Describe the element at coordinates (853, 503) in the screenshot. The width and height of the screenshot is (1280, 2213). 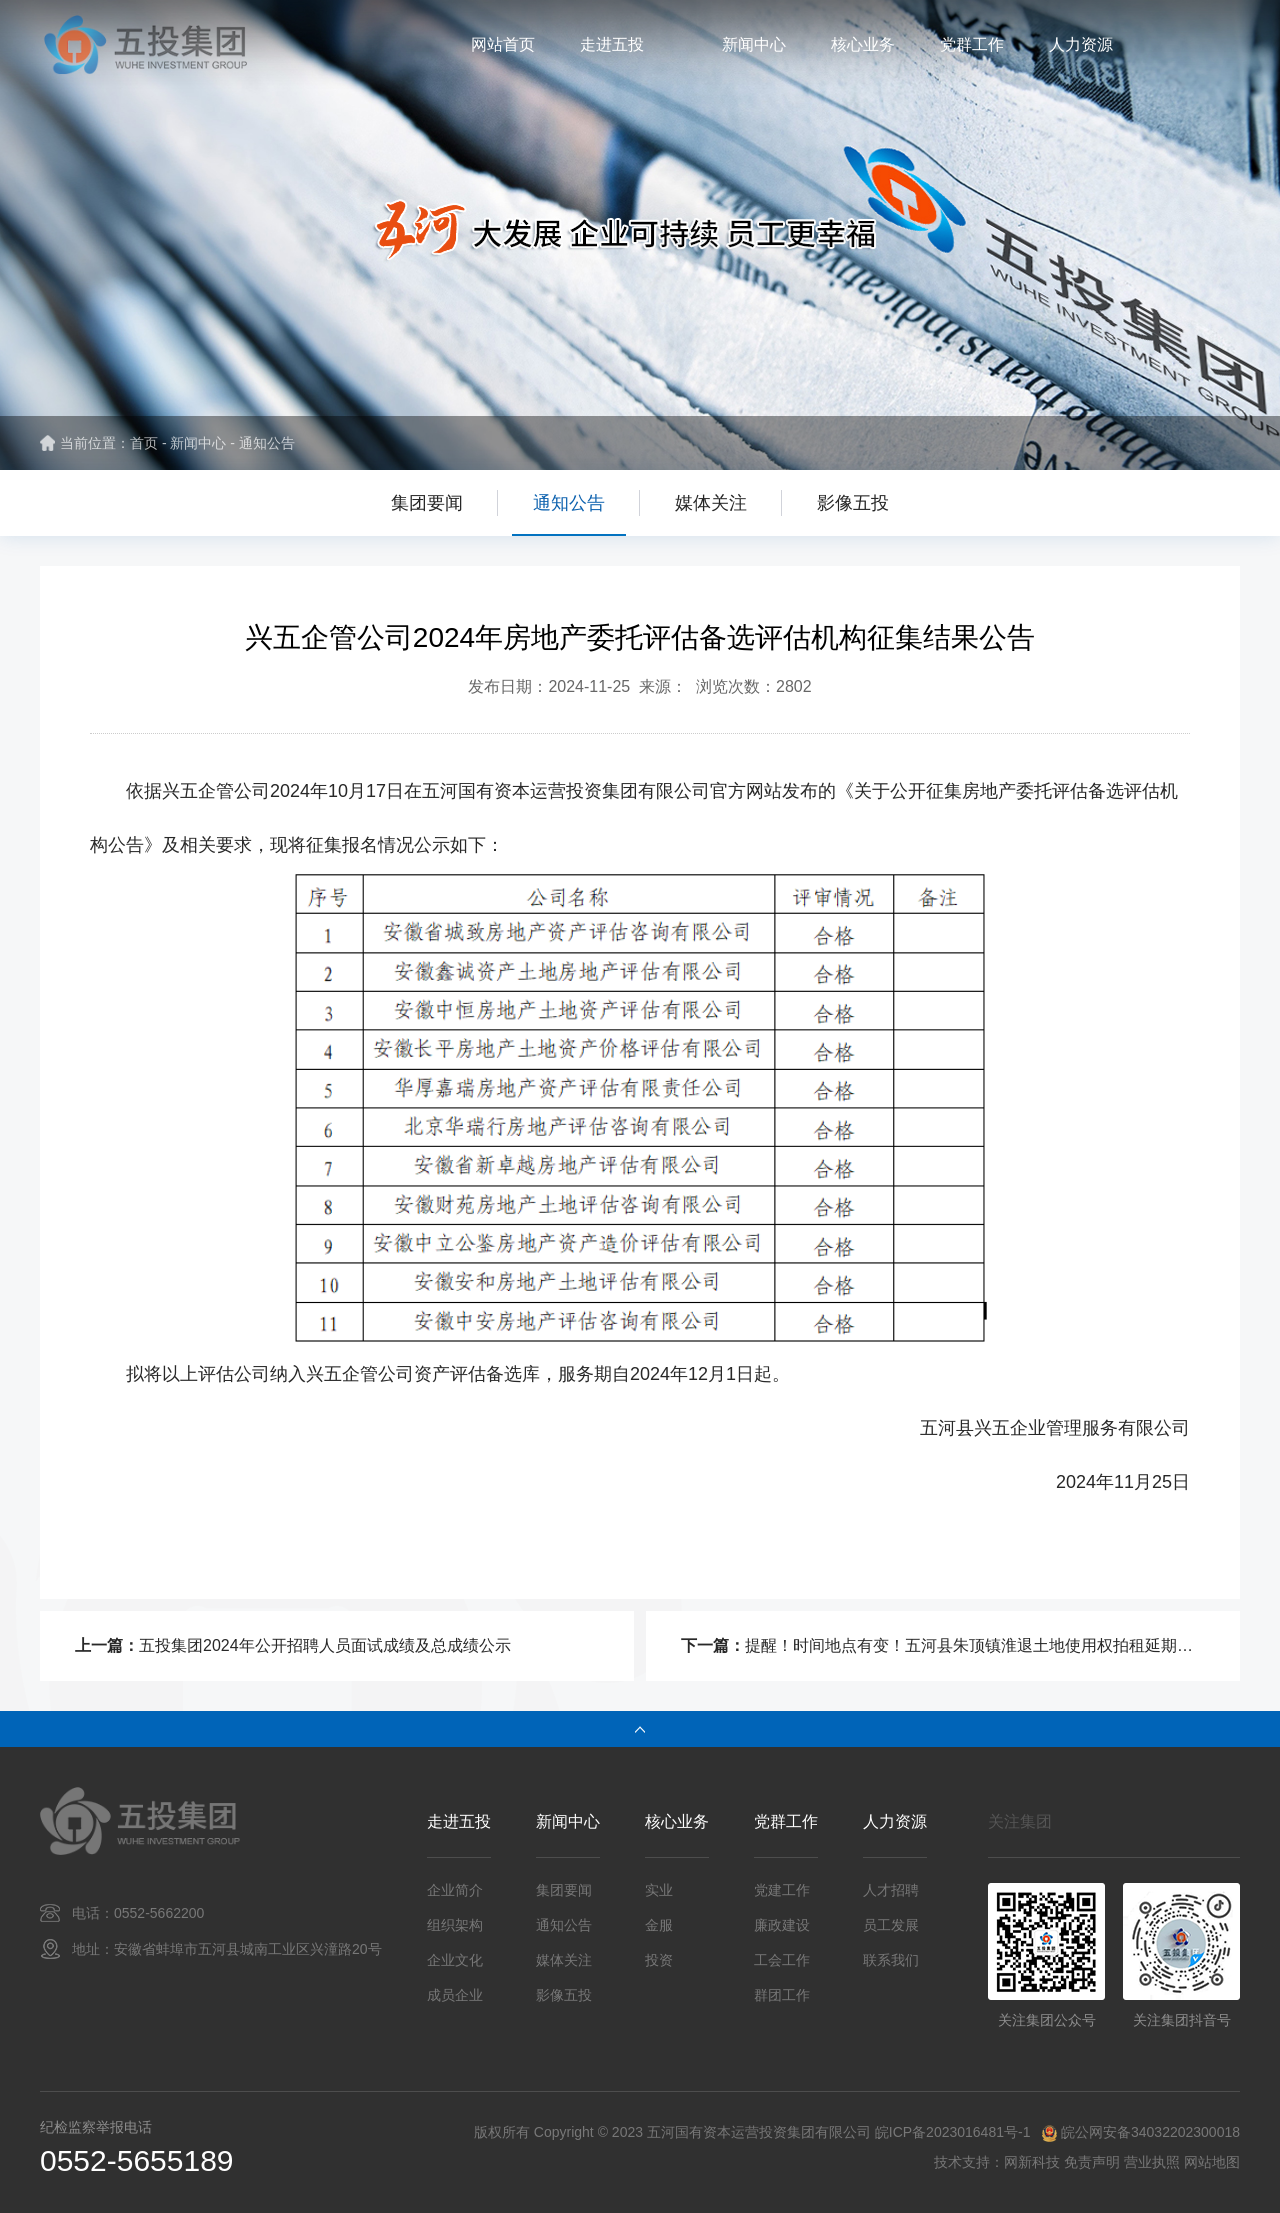
I see `影像五投` at that location.